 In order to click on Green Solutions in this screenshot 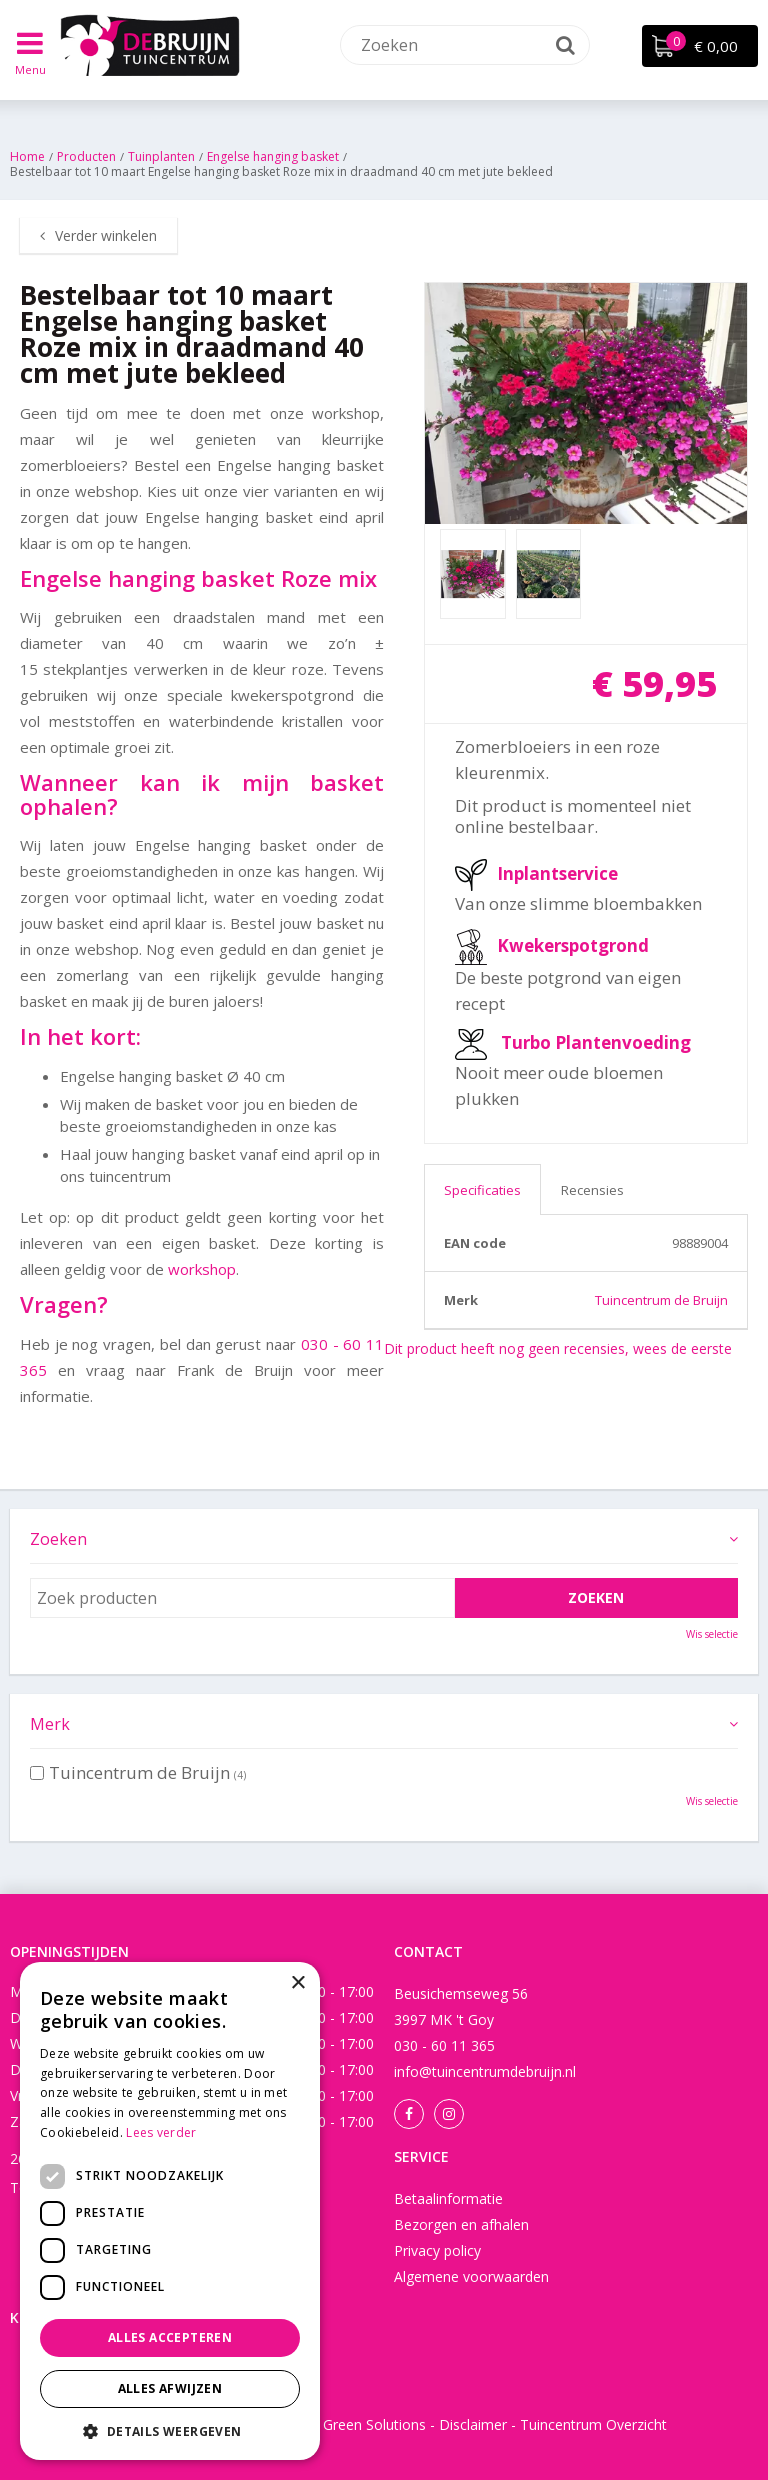, I will do `click(374, 2424)`.